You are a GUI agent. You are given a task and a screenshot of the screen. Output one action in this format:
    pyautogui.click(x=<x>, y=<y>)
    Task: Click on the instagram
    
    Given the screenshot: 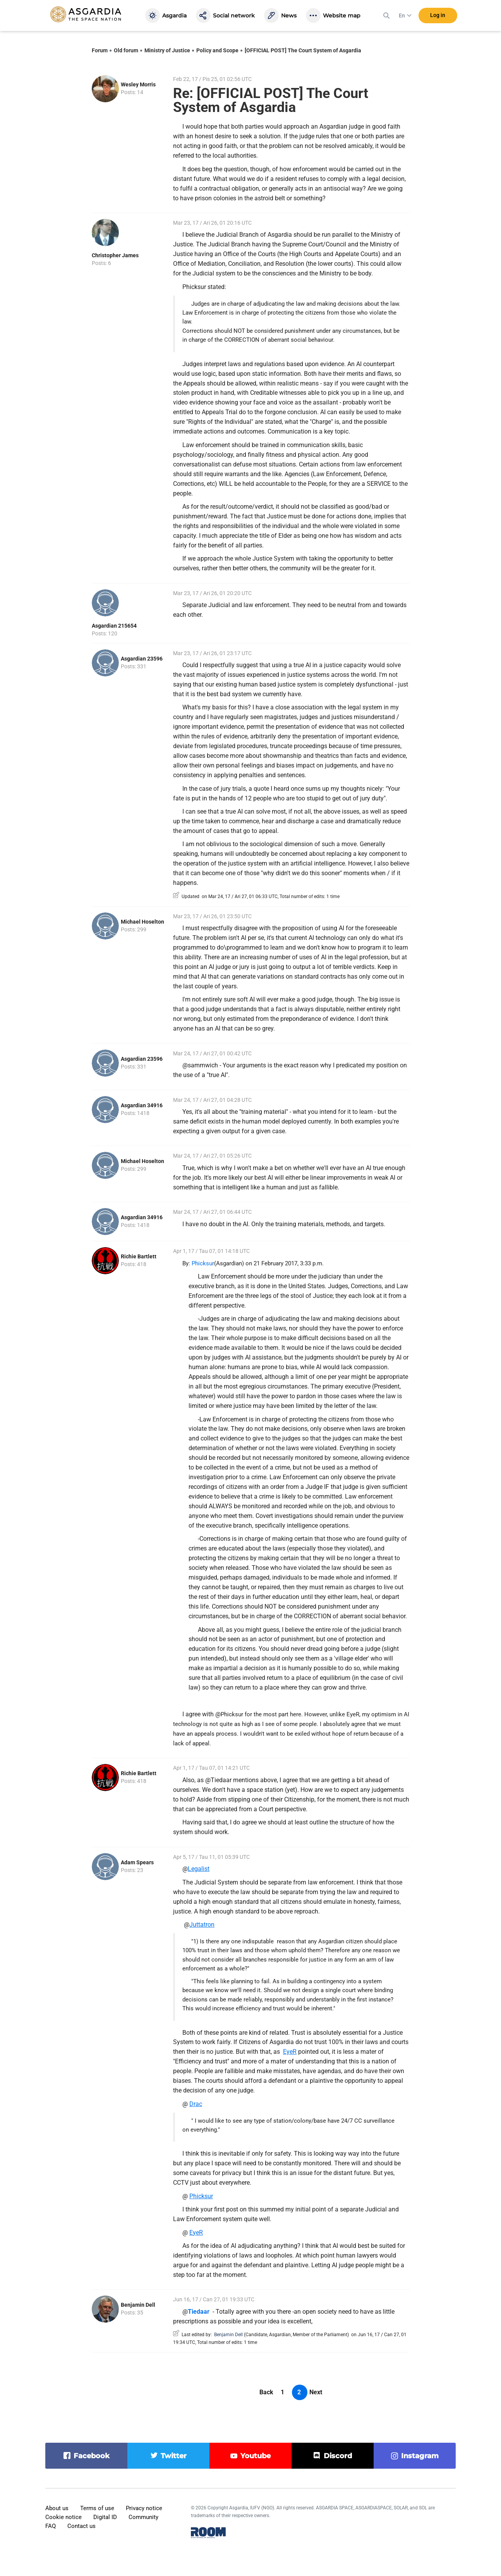 What is the action you would take?
    pyautogui.click(x=420, y=2456)
    